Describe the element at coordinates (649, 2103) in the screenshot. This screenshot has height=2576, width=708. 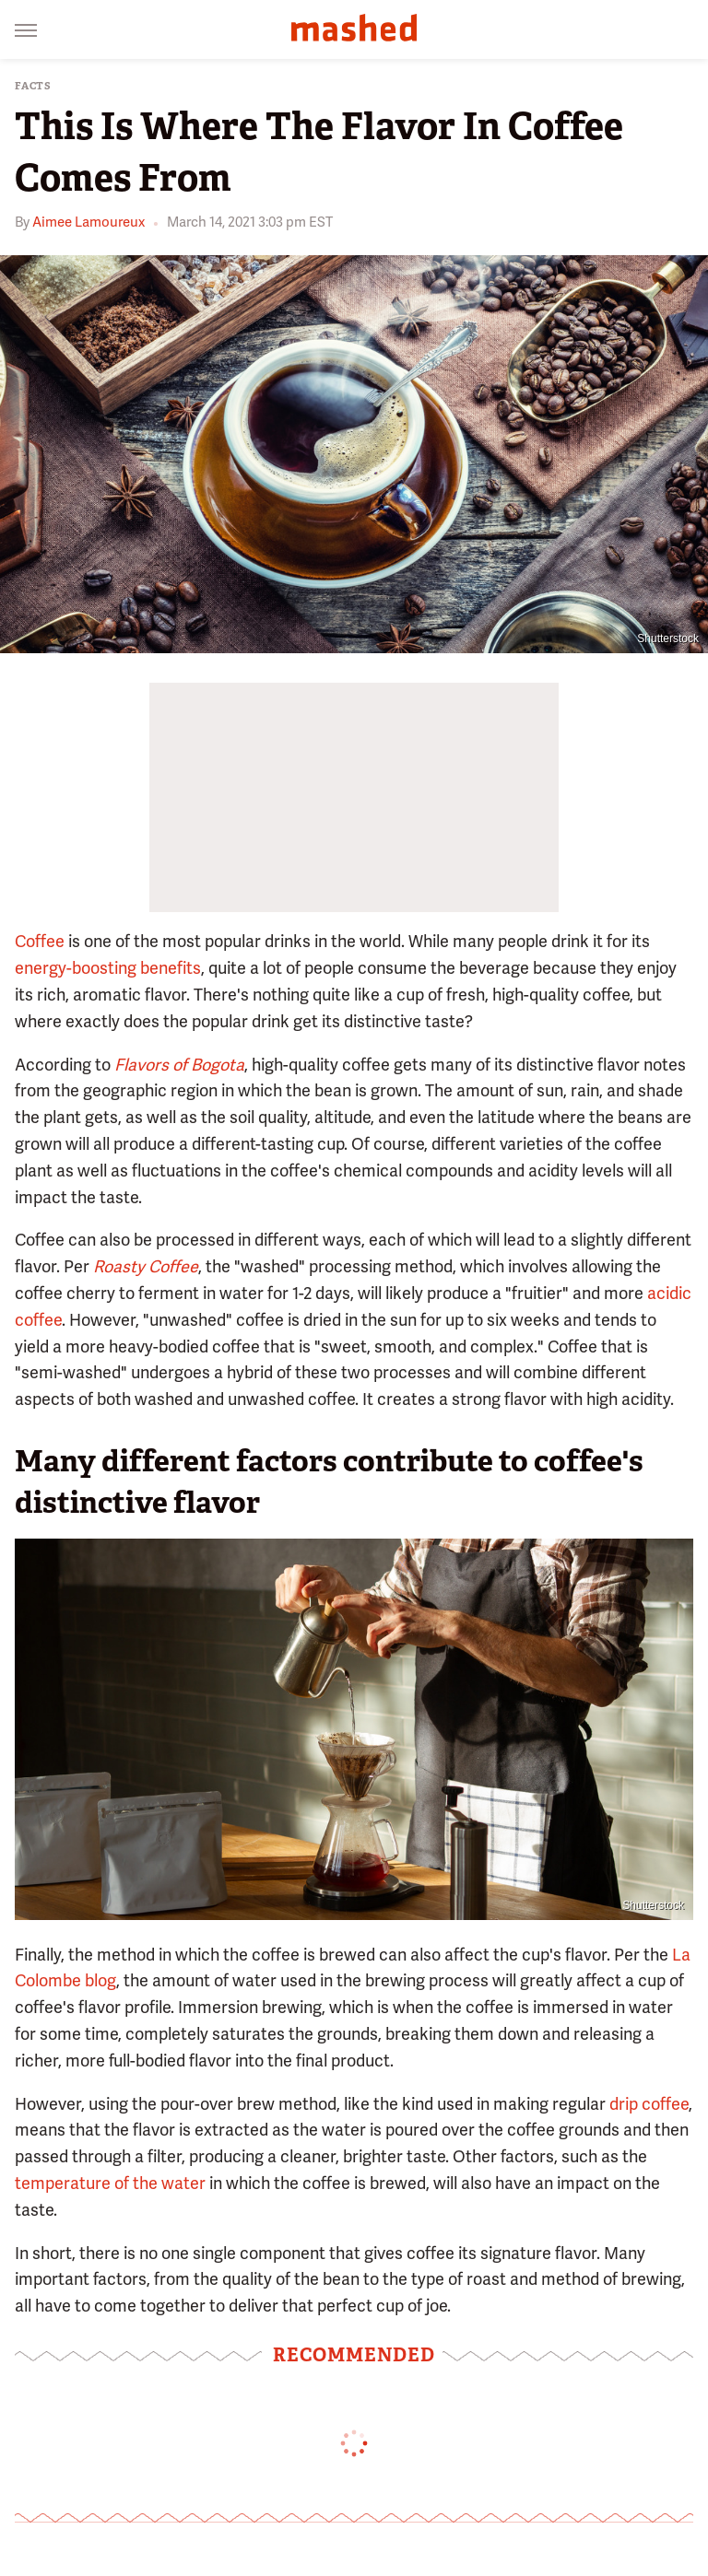
I see `drip coffee` at that location.